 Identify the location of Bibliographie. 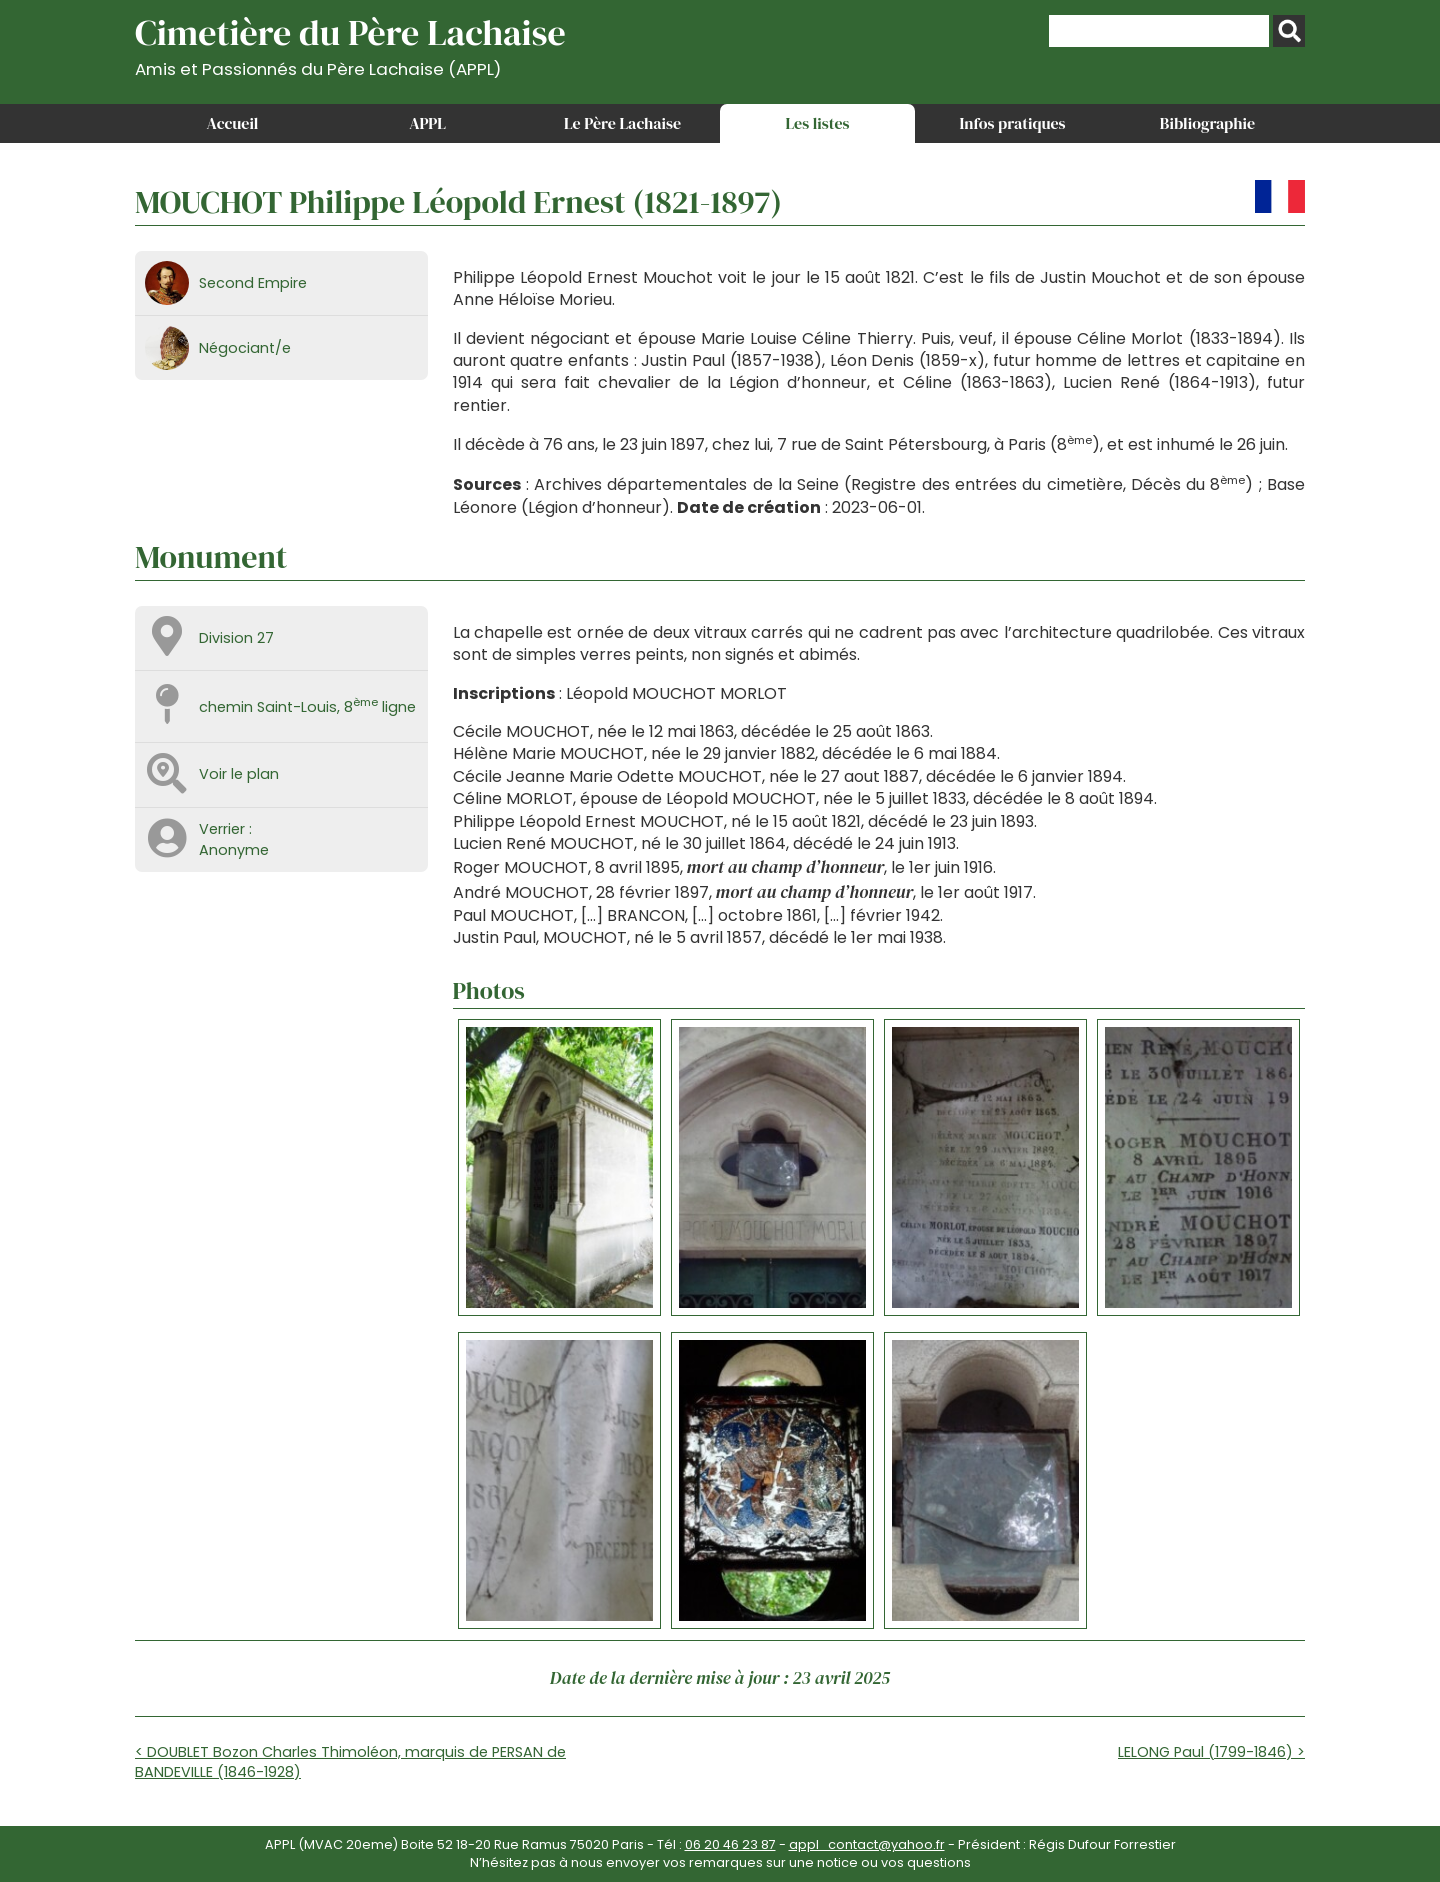
(1207, 123).